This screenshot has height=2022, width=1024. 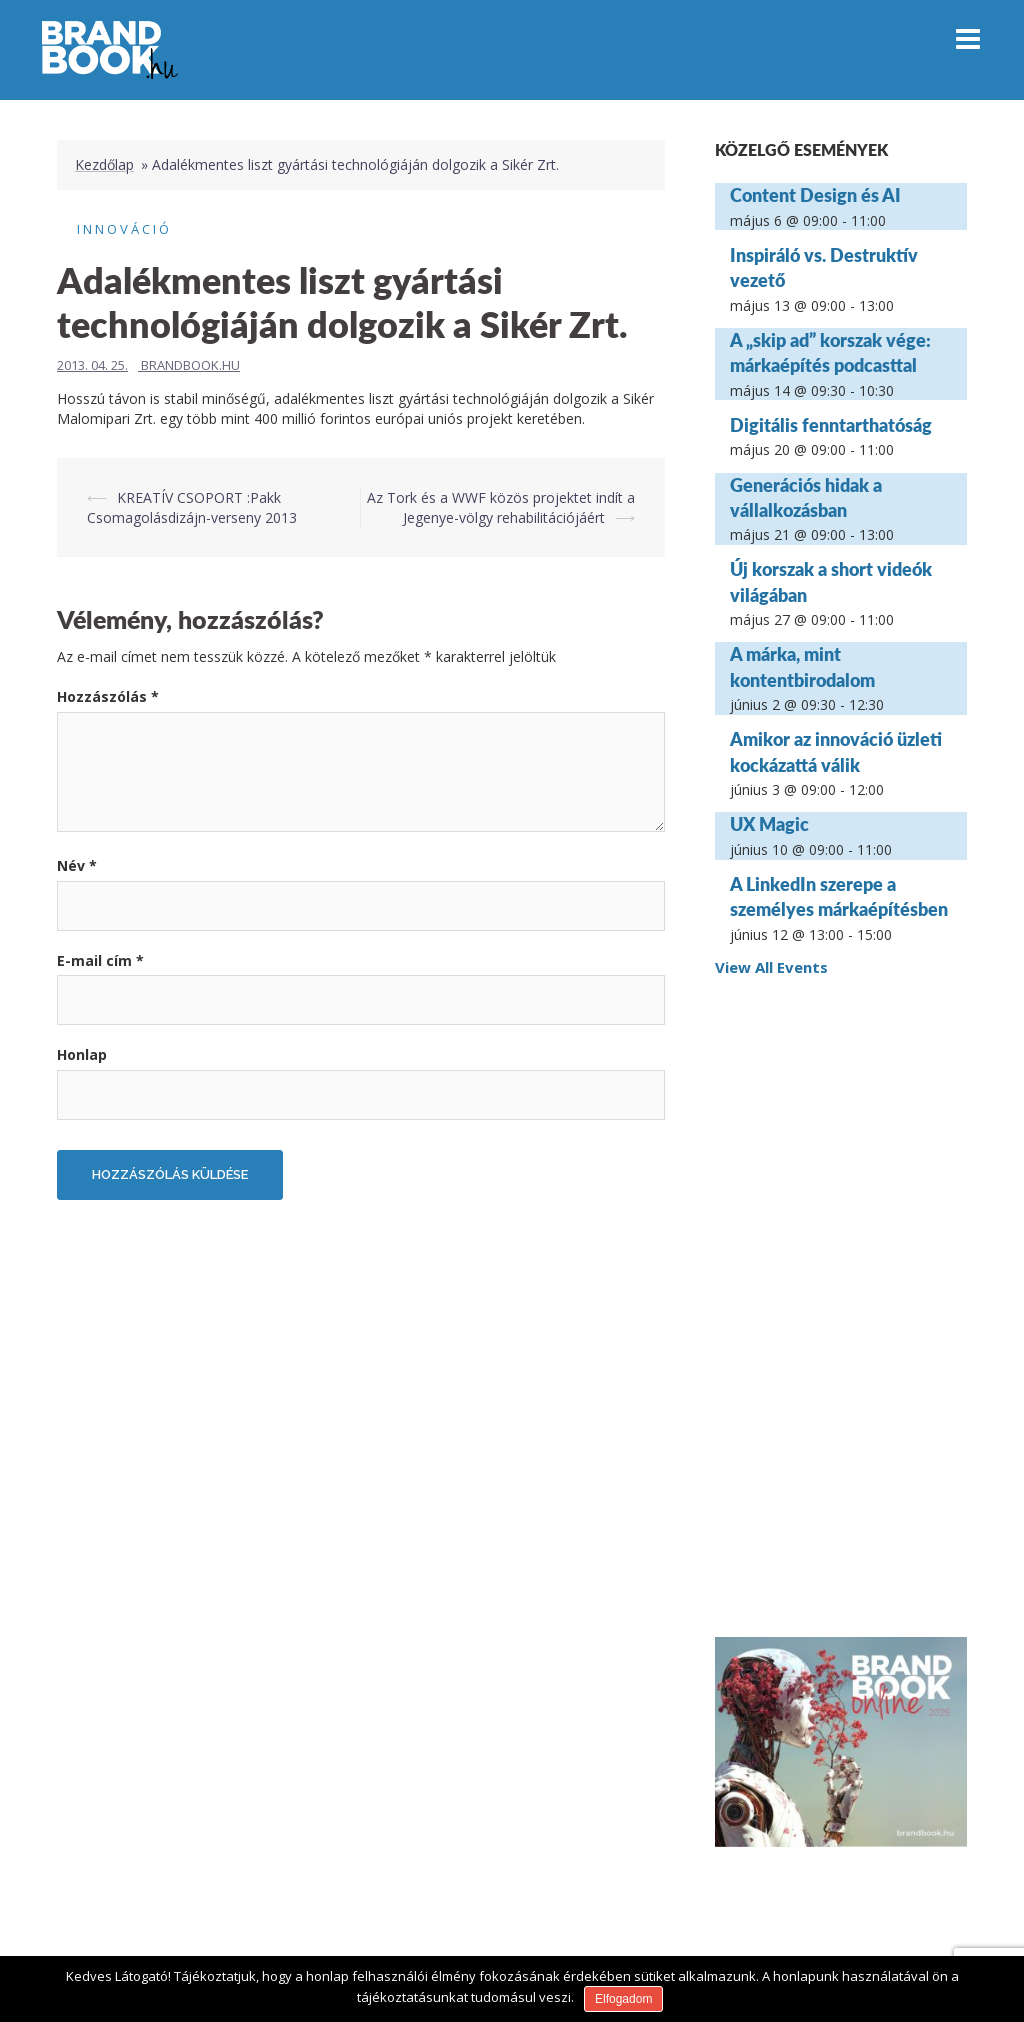 I want to click on Content Design és AI, so click(x=815, y=195).